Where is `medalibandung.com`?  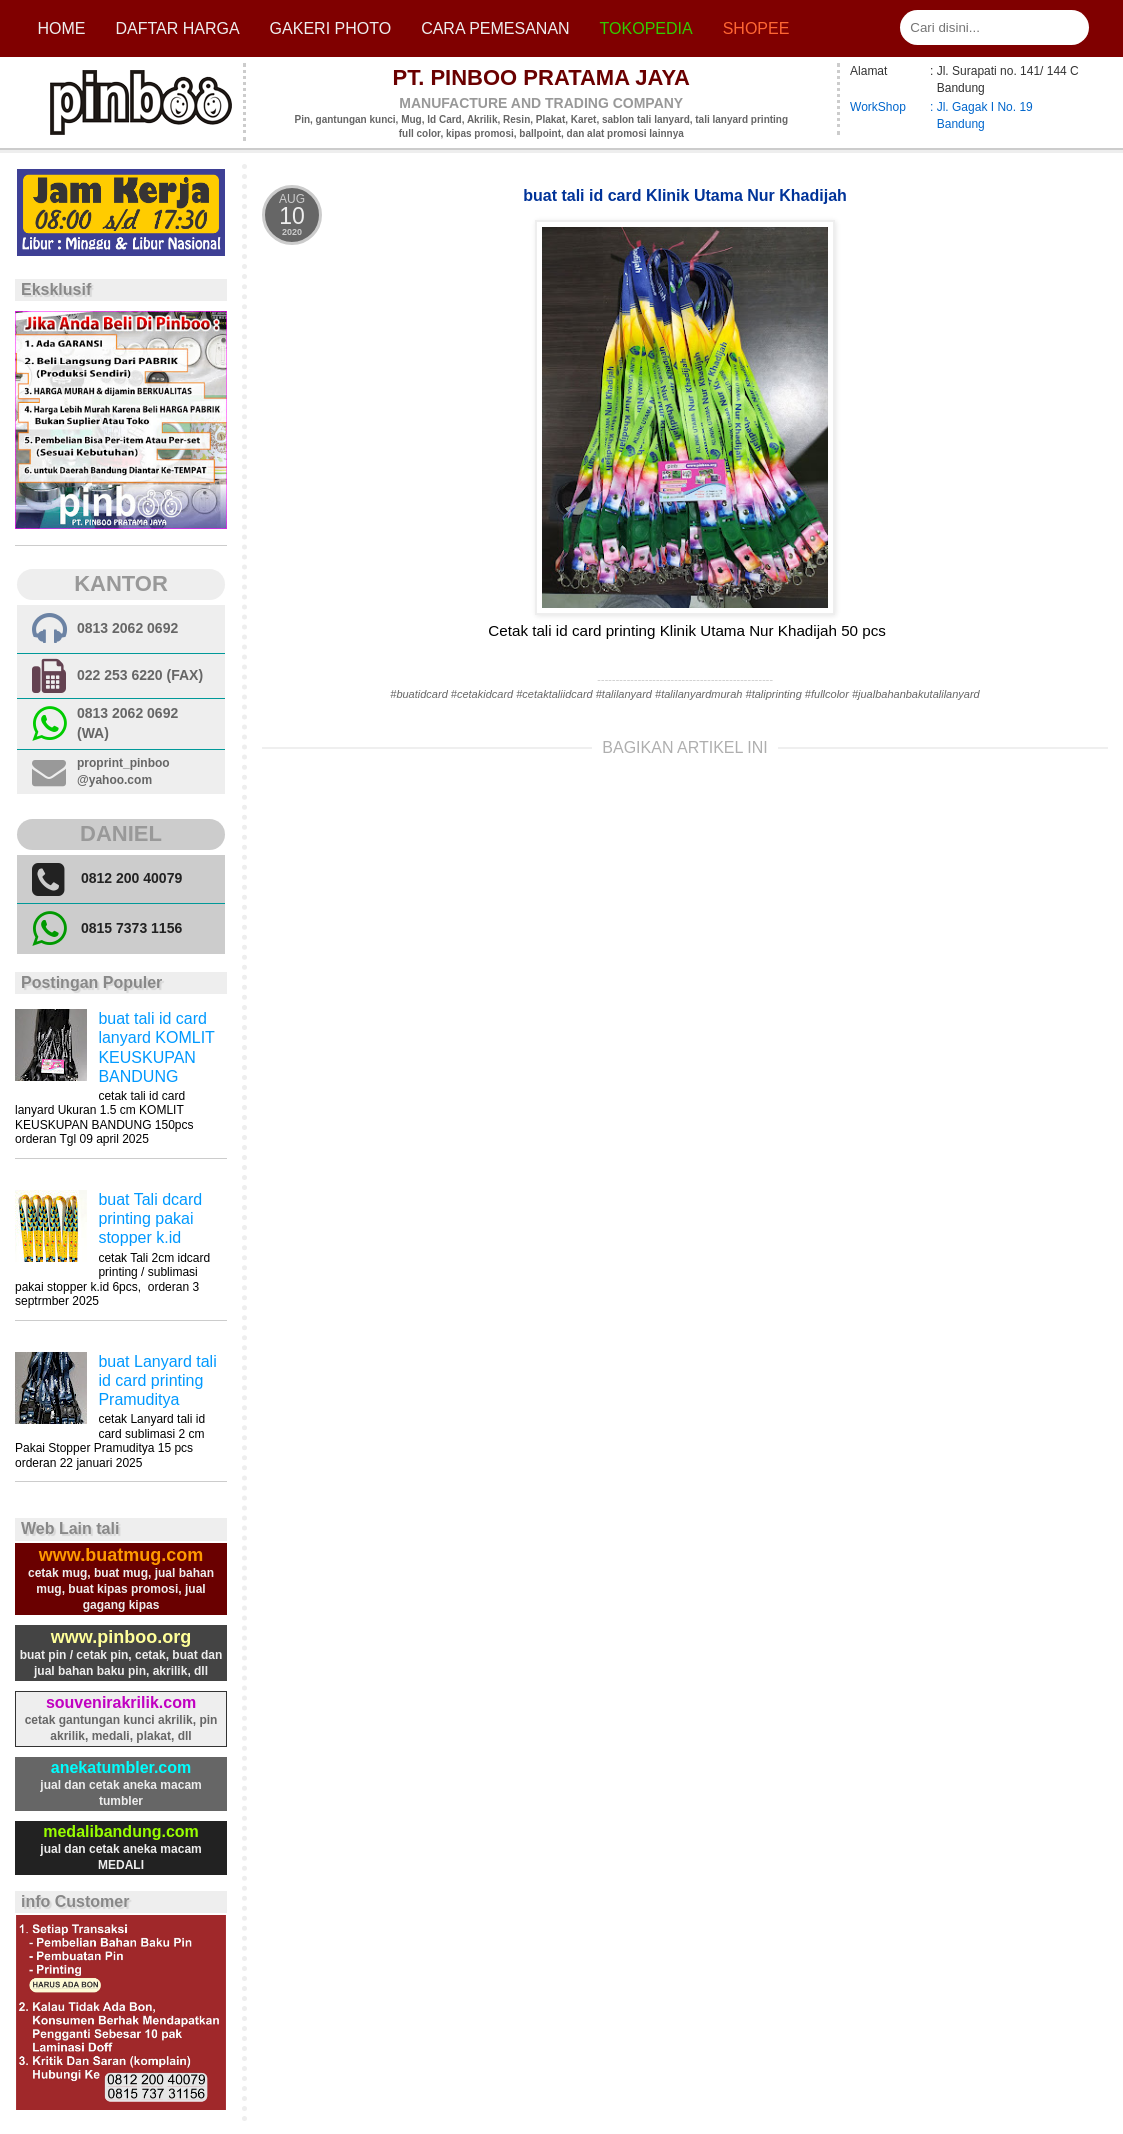 medalibandung.com is located at coordinates (121, 1831).